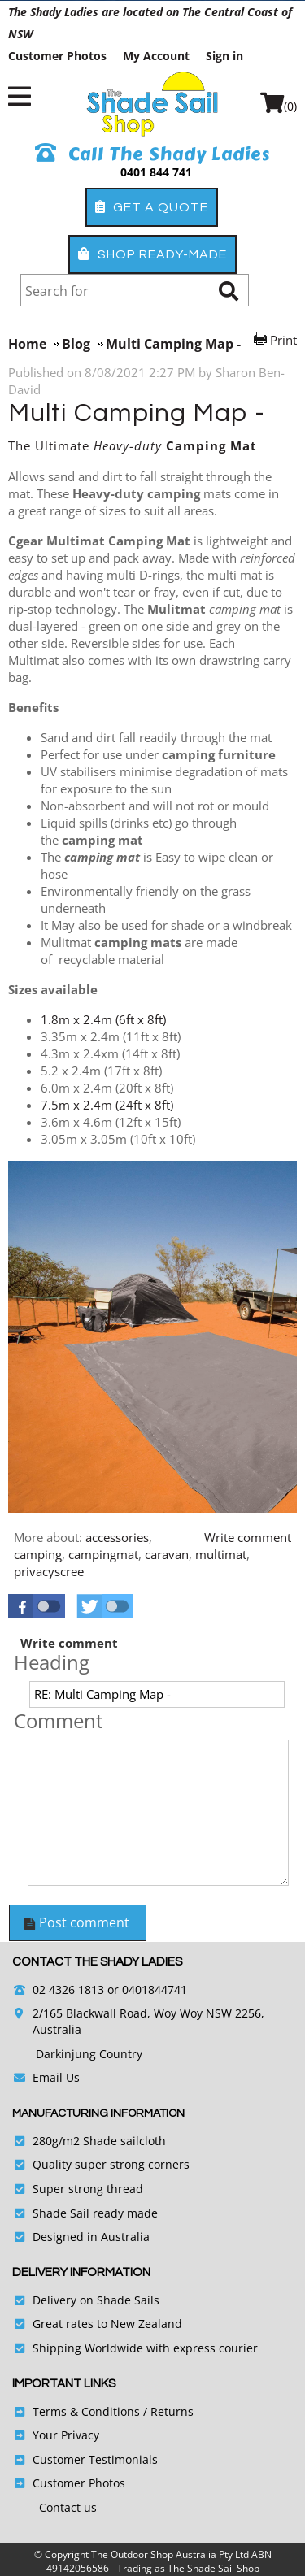  What do you see at coordinates (151, 207) in the screenshot?
I see `Get a Quote` at bounding box center [151, 207].